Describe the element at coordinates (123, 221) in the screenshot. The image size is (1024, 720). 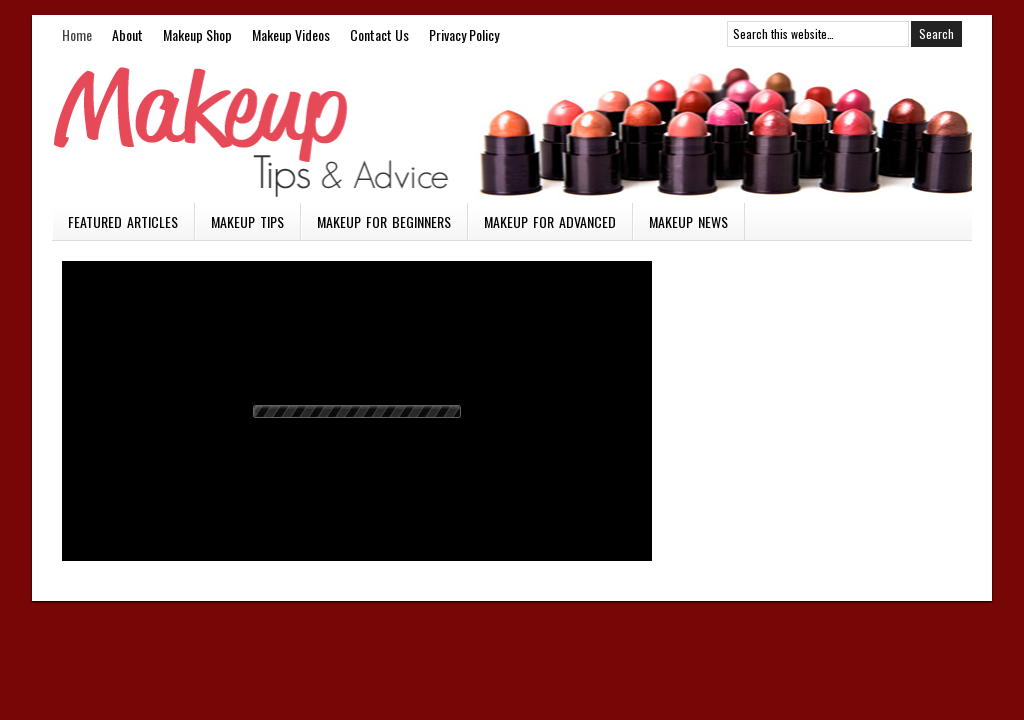
I see `Featured Articles` at that location.